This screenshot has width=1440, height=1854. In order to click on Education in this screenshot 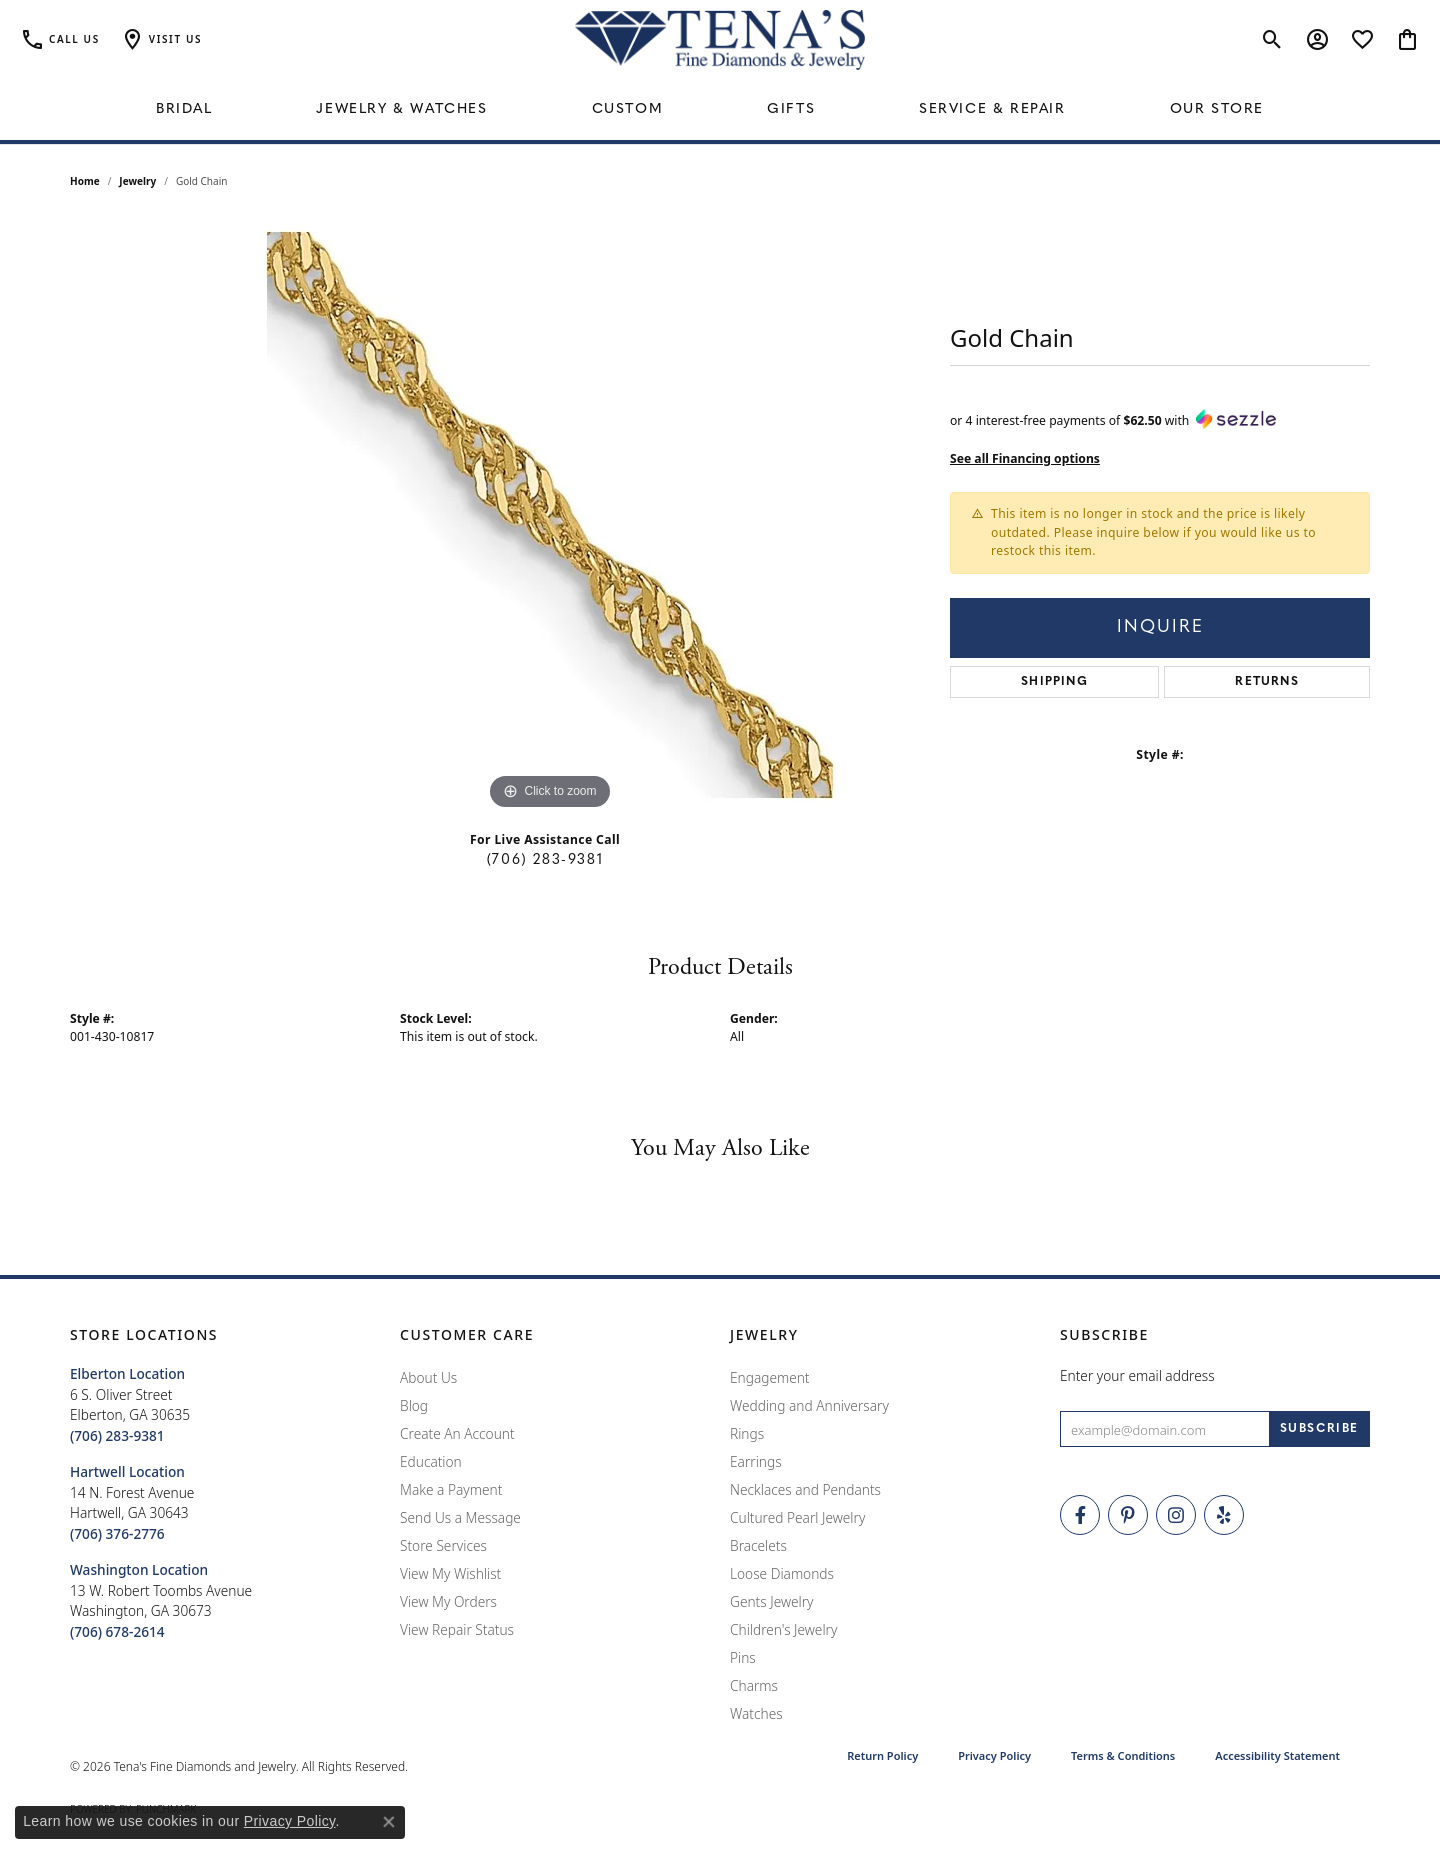, I will do `click(431, 1461)`.